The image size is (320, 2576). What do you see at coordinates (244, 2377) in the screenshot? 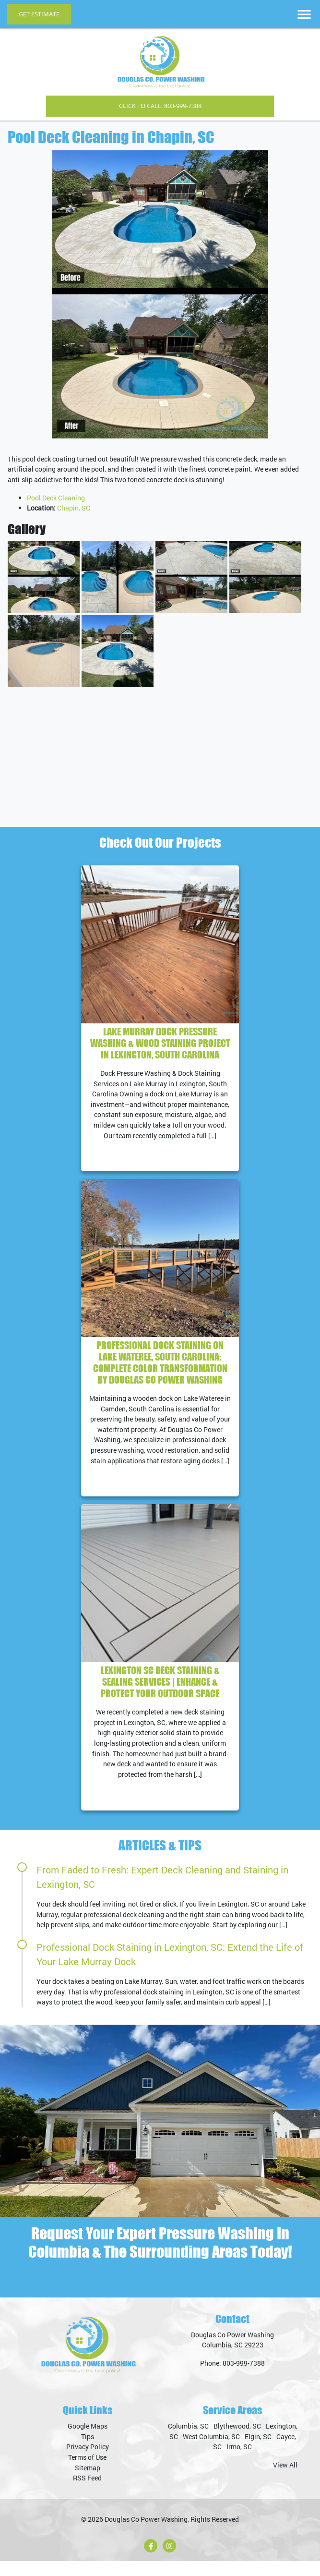
I see `803-999-7388` at bounding box center [244, 2377].